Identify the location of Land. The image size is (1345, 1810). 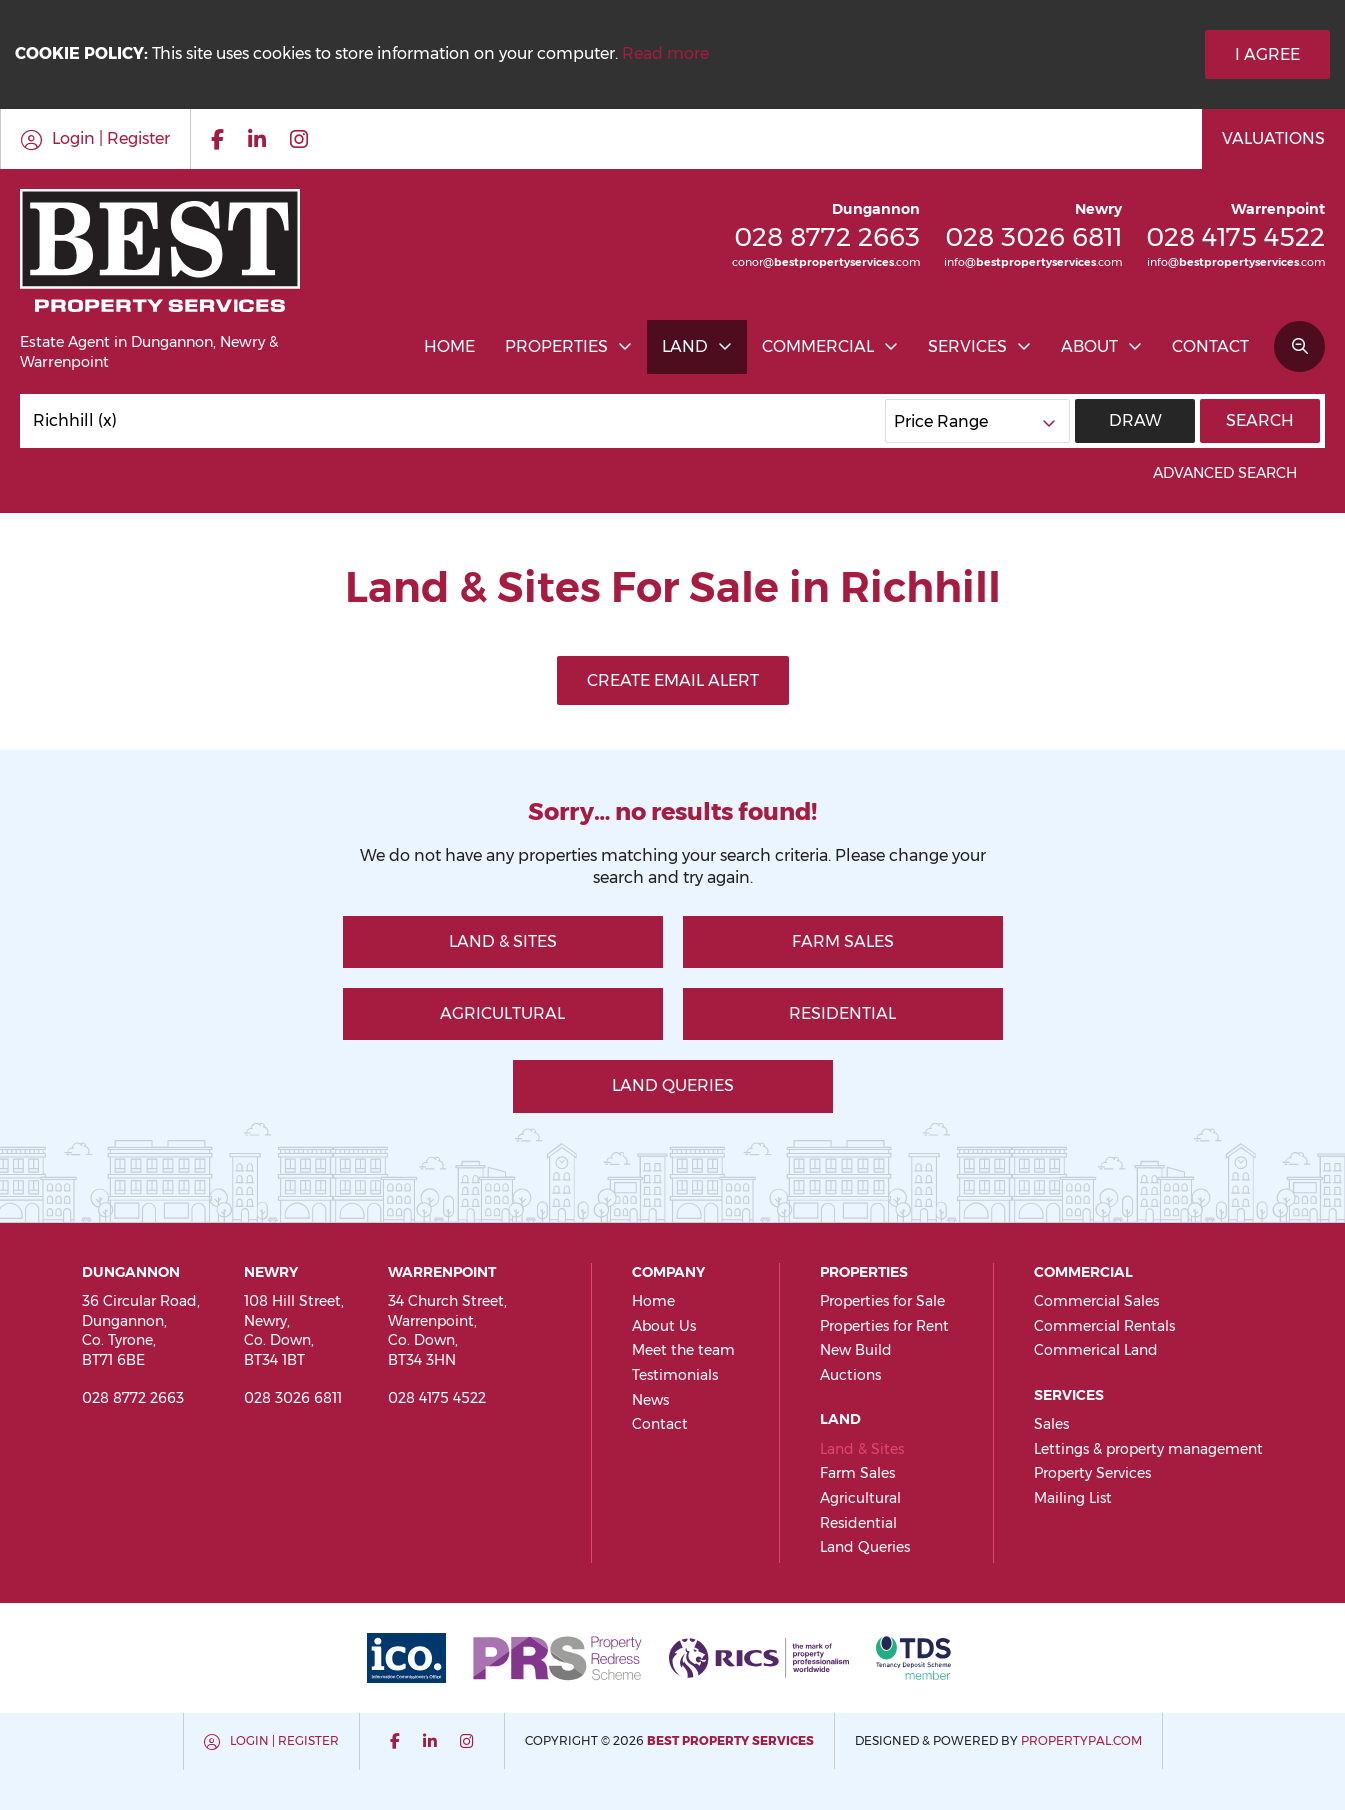
(685, 346).